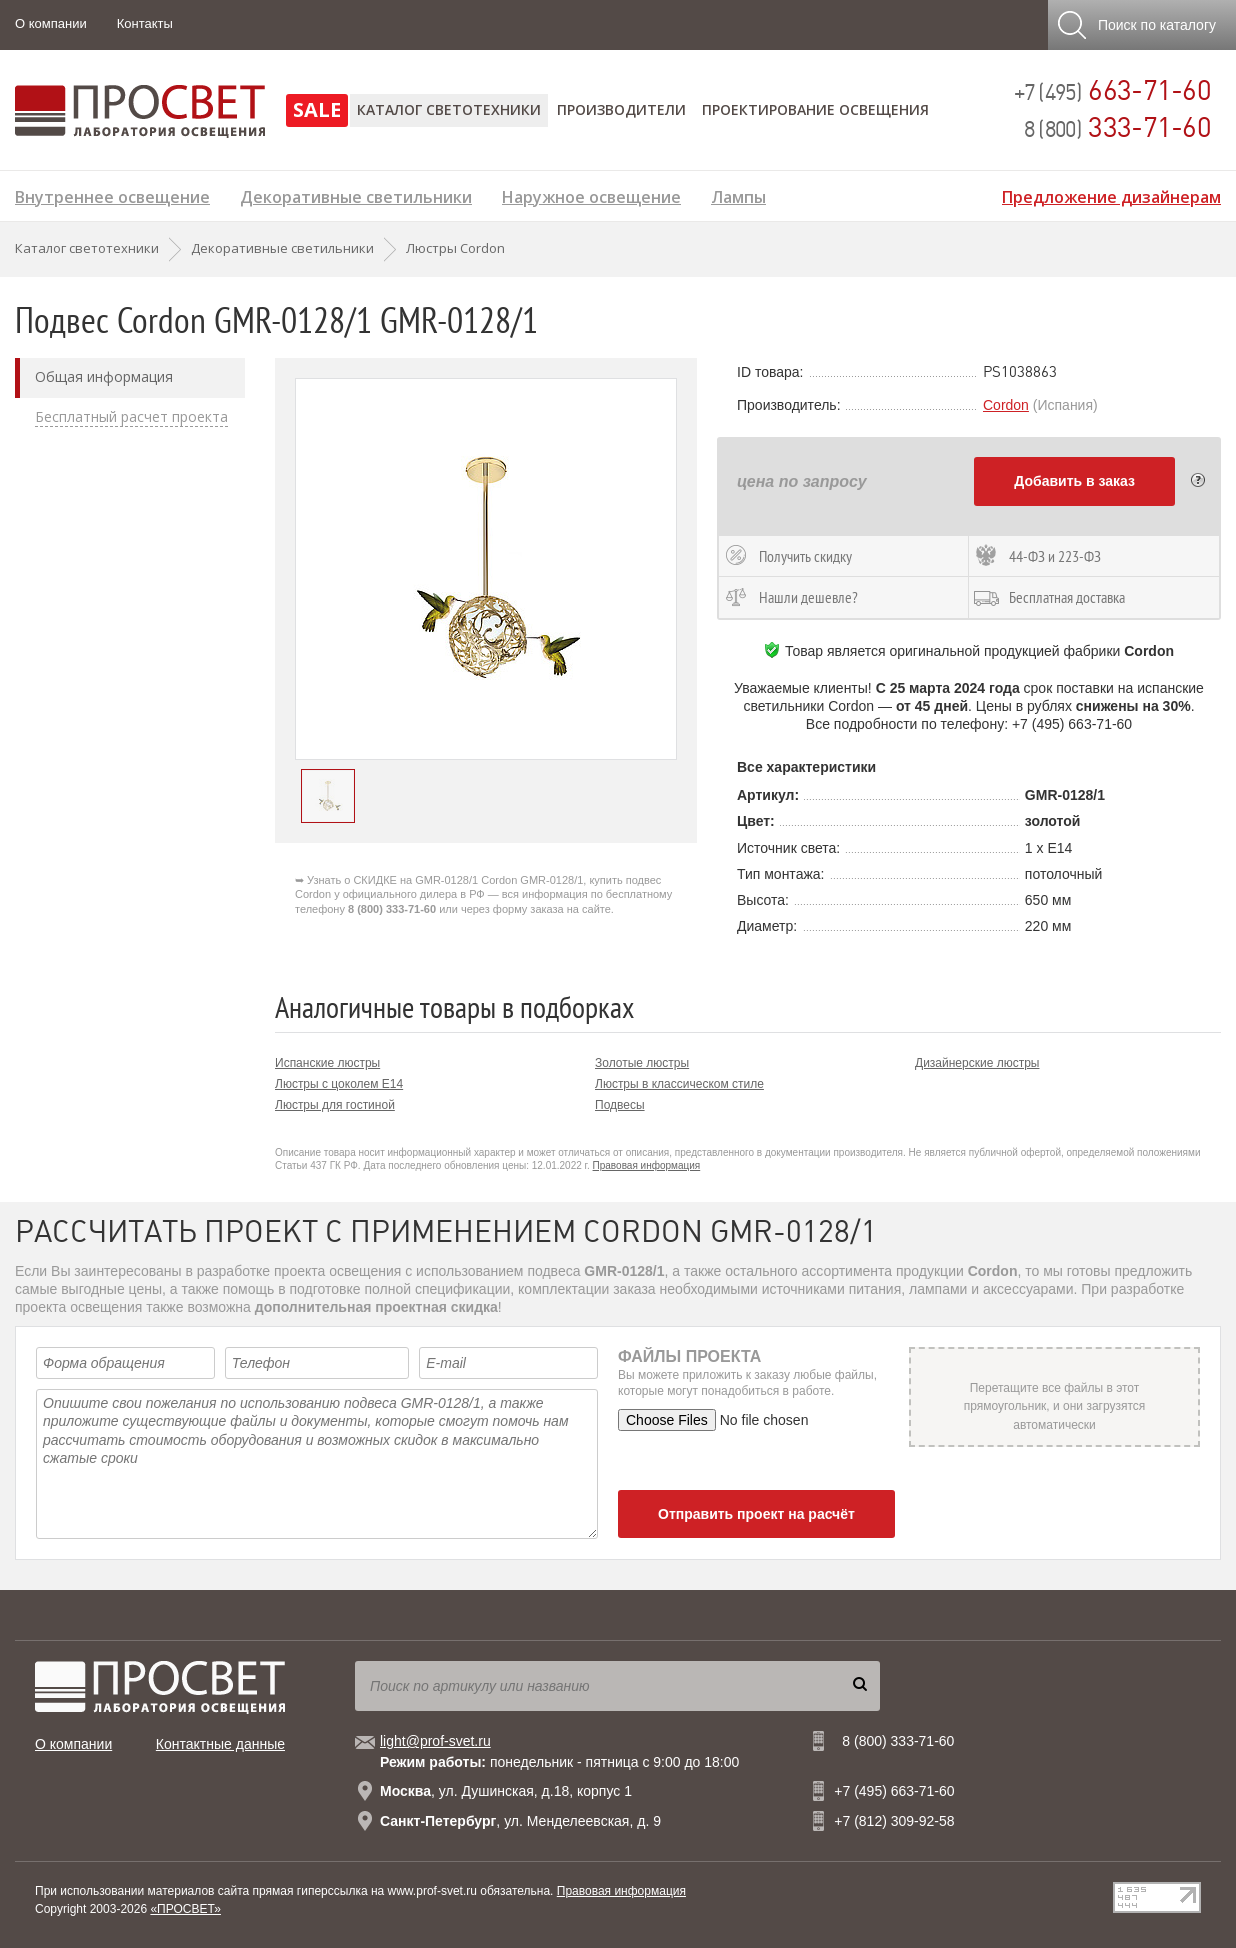 This screenshot has width=1236, height=1948. I want to click on Бесплатный расчет проекта, so click(131, 417).